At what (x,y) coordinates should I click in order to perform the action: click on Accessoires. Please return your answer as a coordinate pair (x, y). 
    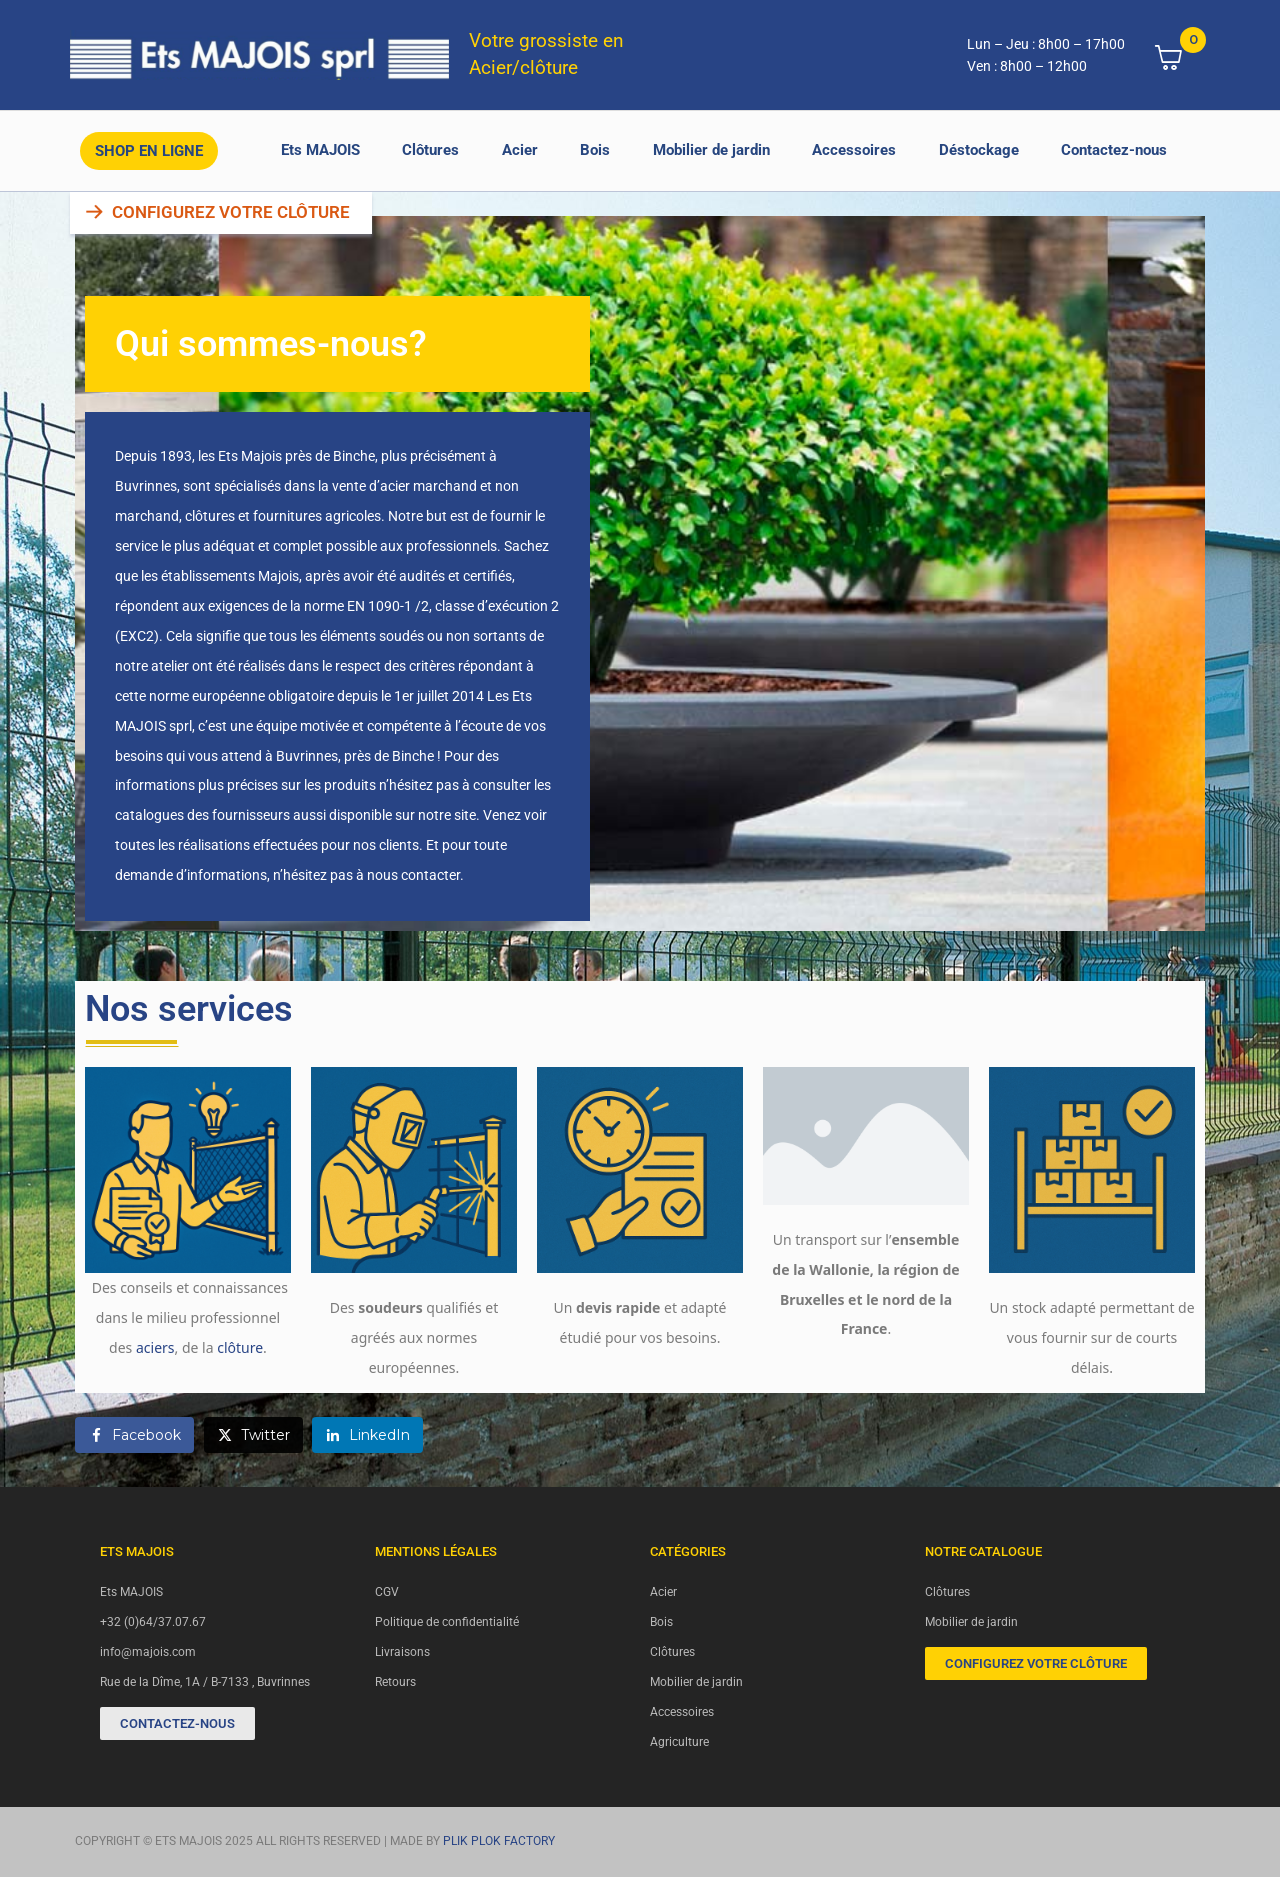
    Looking at the image, I should click on (854, 150).